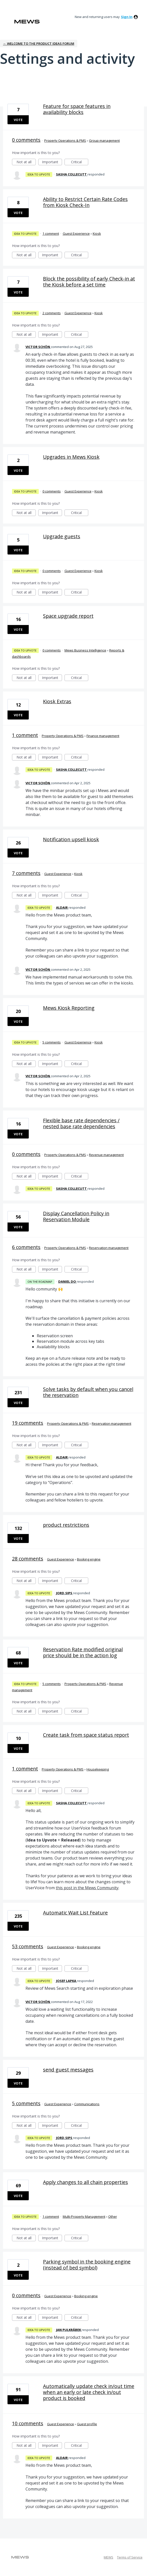  Describe the element at coordinates (26, 1247) in the screenshot. I see `6 comments` at that location.